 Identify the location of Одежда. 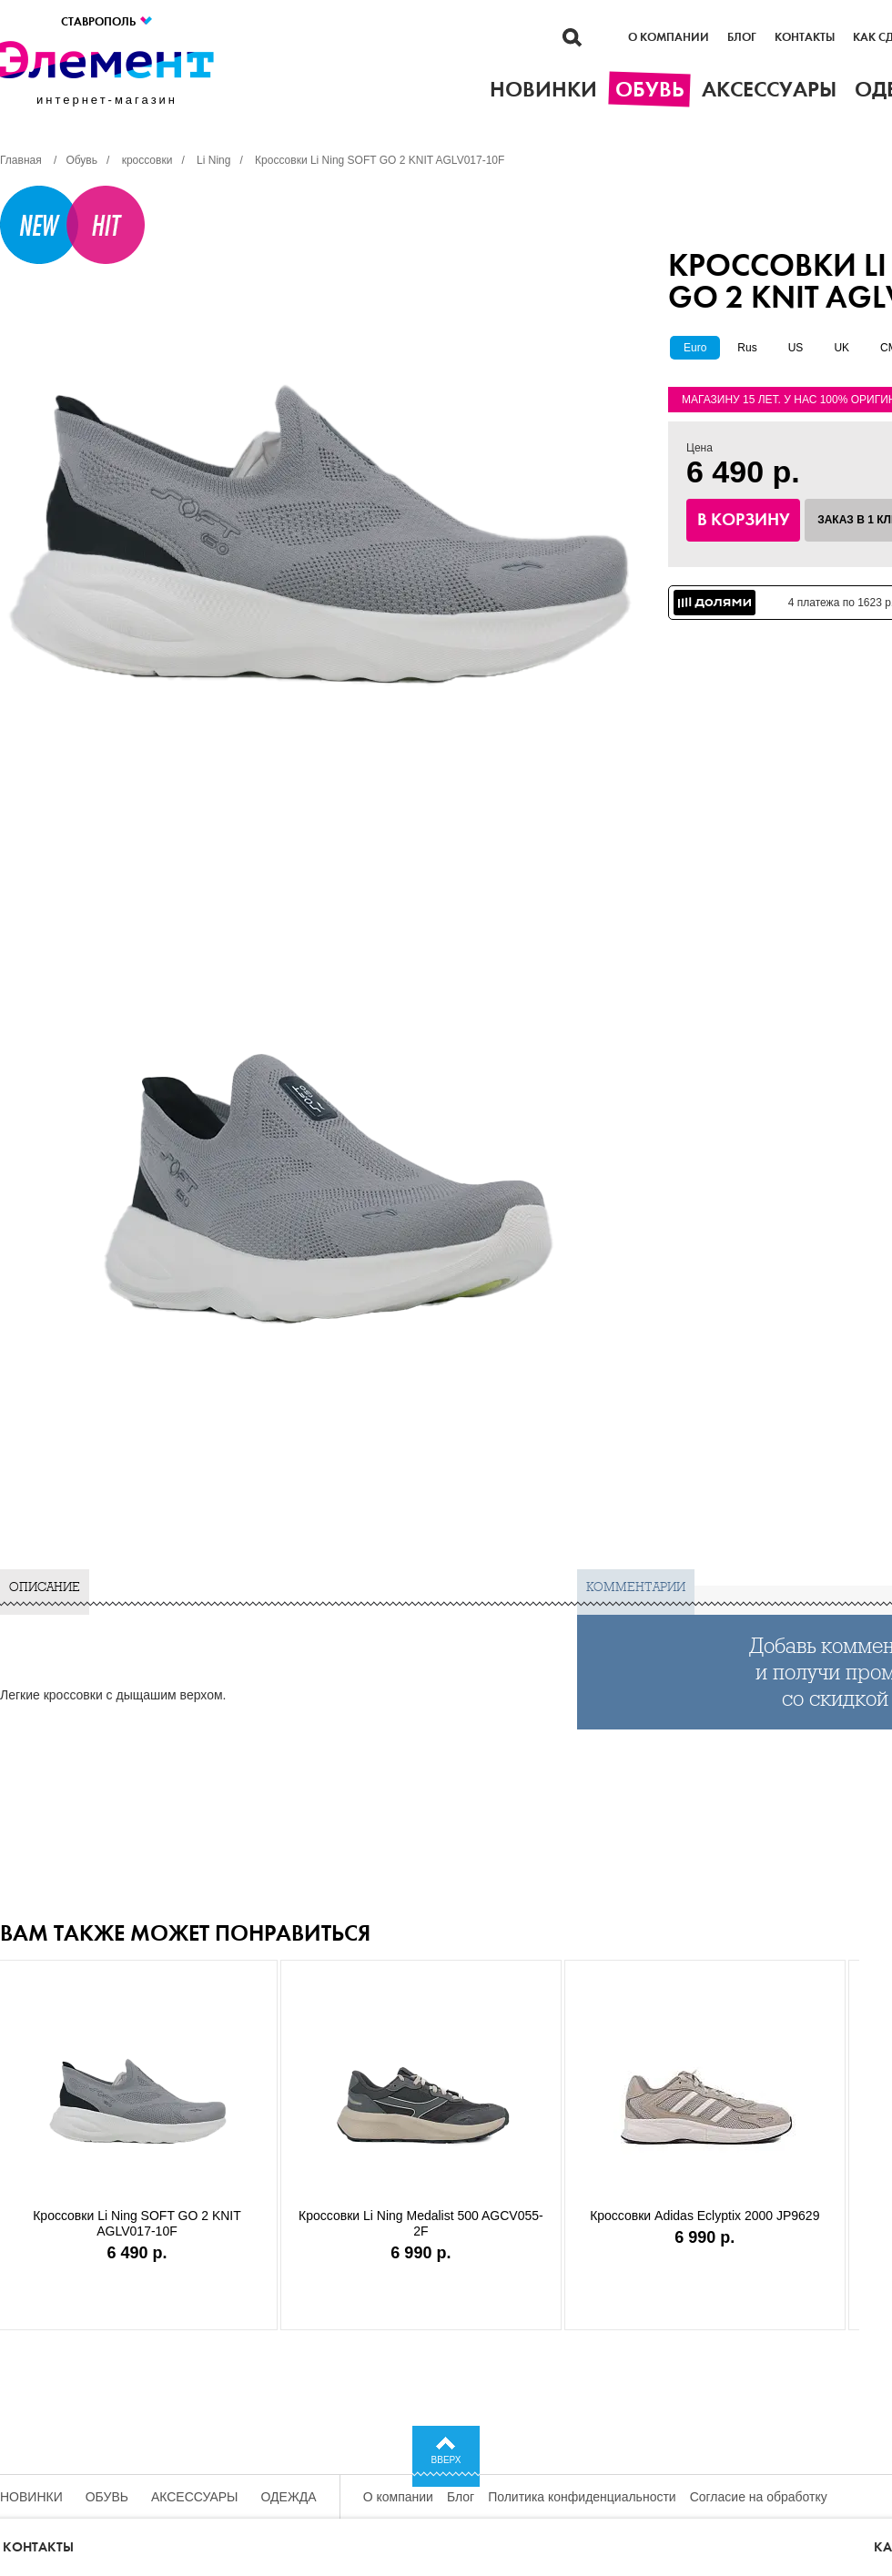
(289, 2496).